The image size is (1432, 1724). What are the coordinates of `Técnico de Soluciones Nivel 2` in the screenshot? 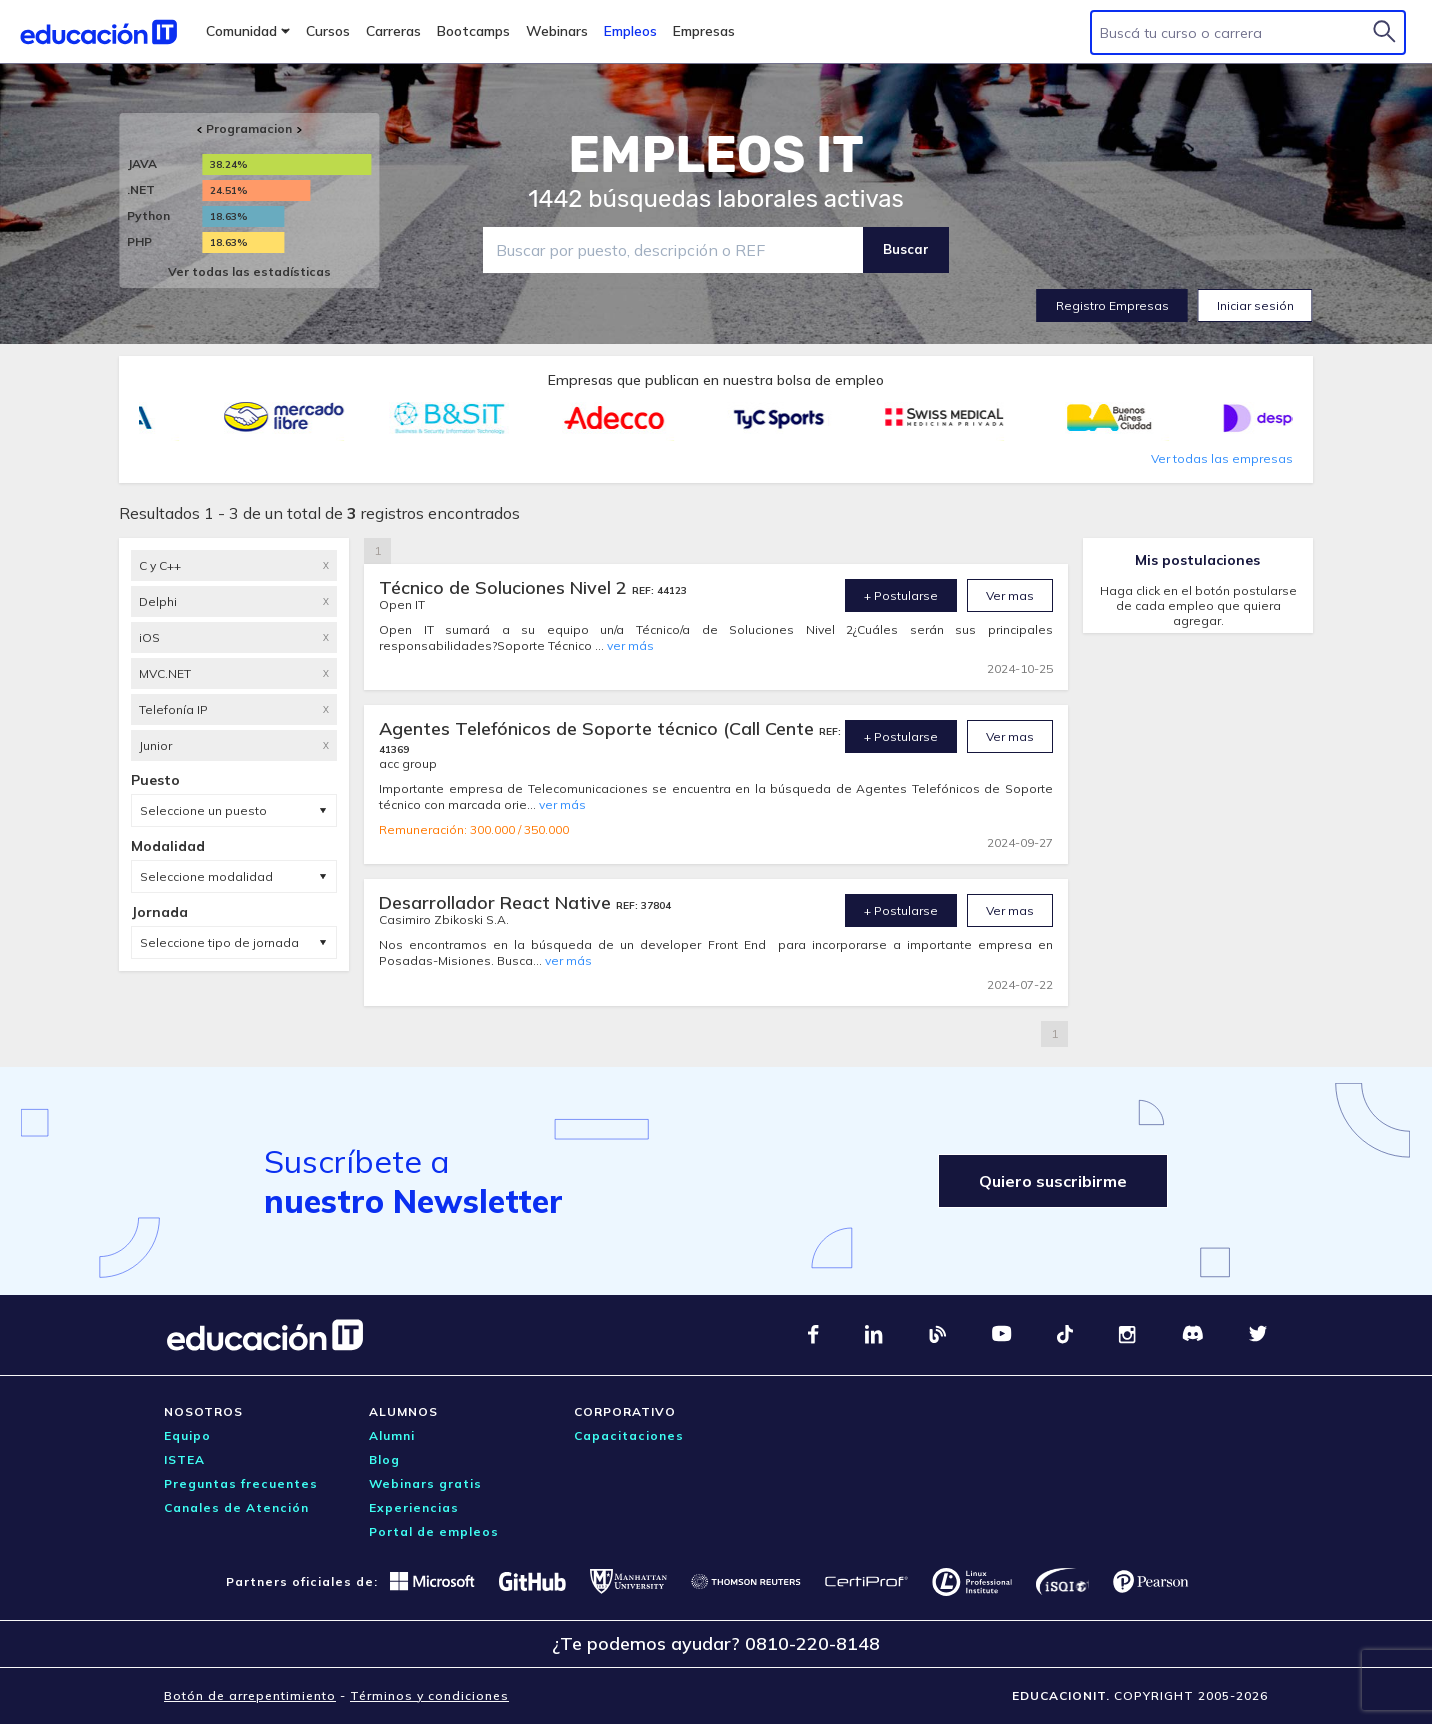 It's located at (505, 587).